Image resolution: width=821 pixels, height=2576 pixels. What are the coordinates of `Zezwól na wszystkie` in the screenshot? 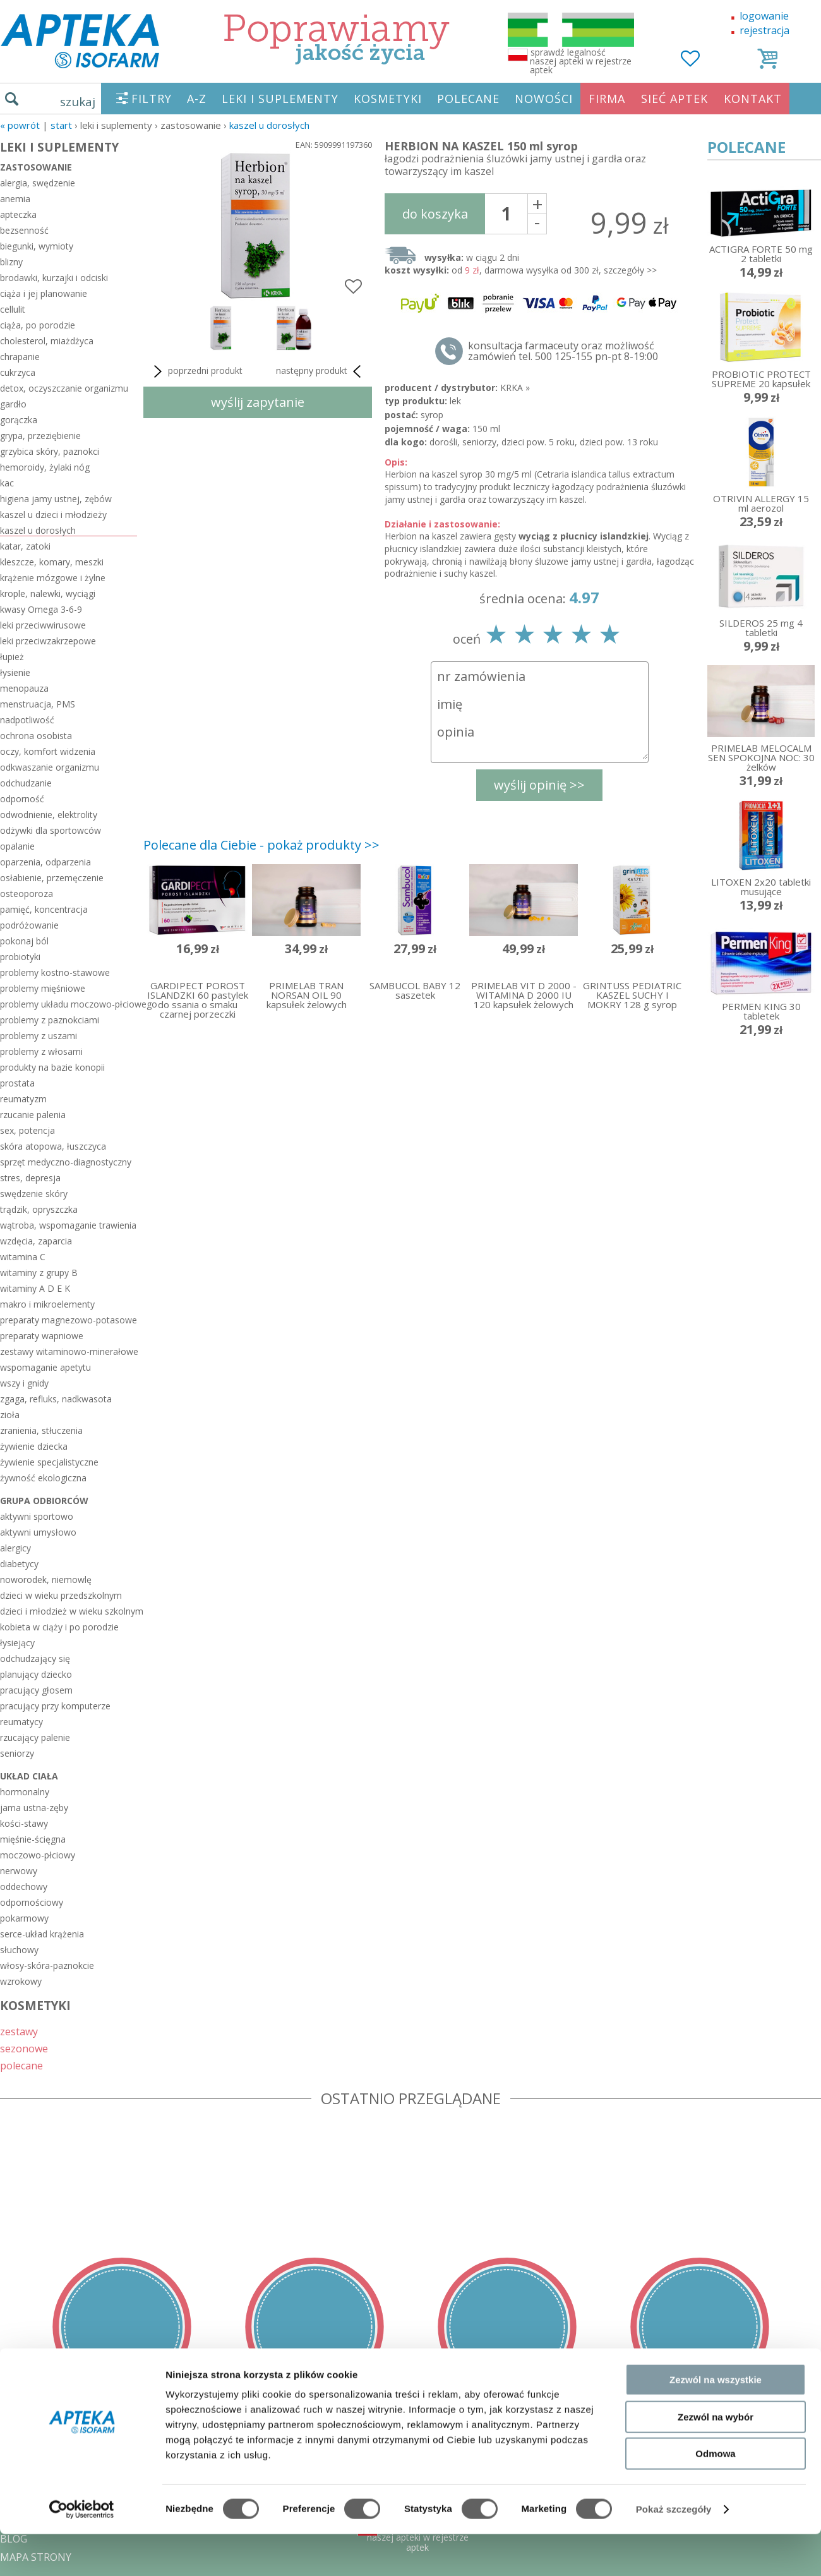 It's located at (715, 2095).